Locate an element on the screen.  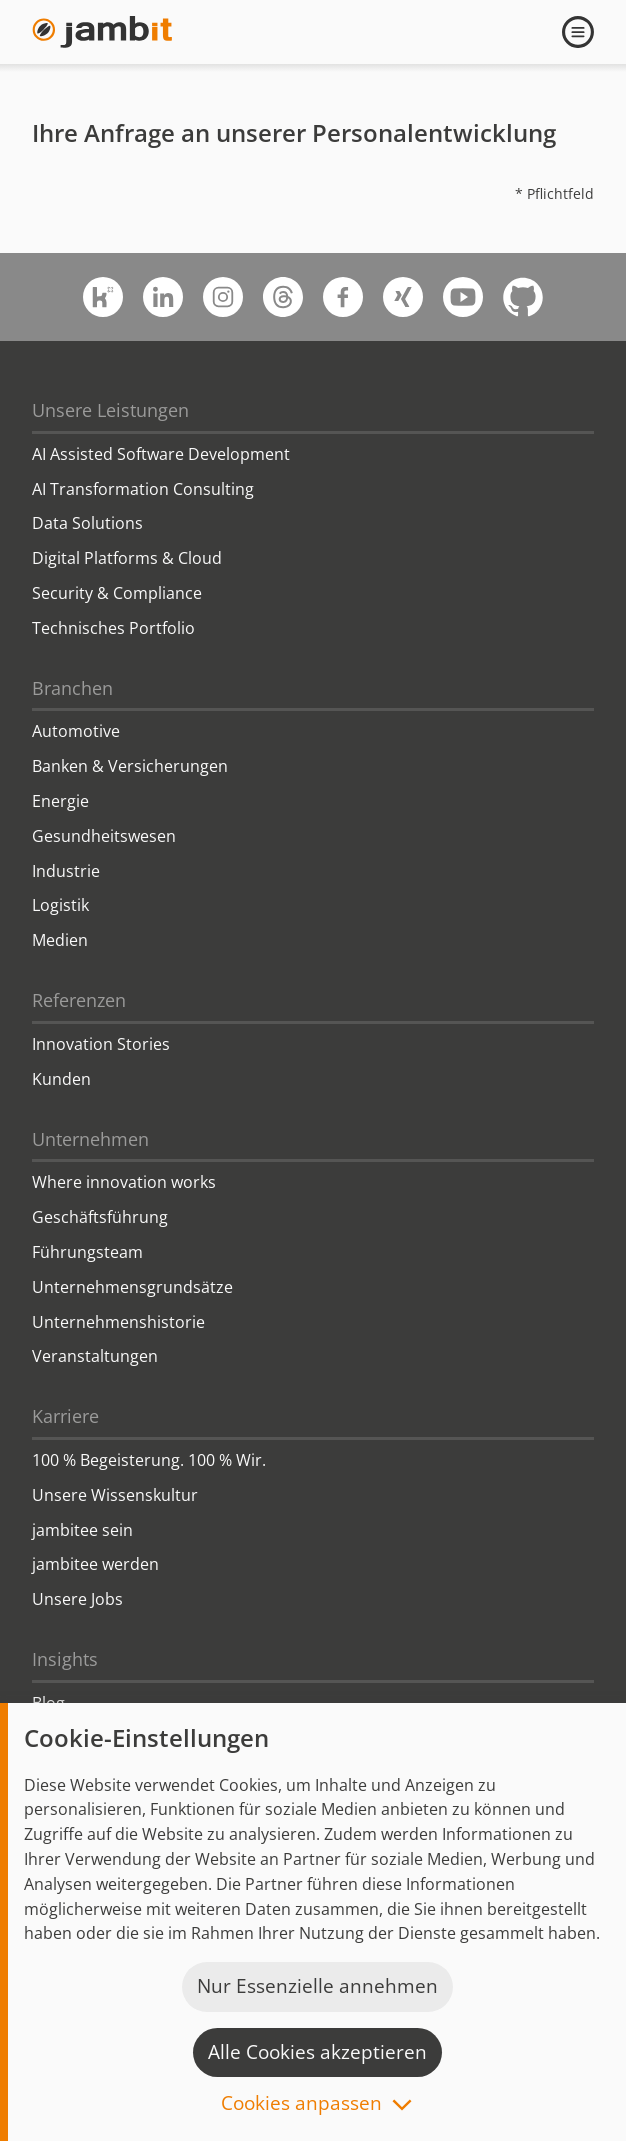
Geschäftsführung is located at coordinates (100, 1217).